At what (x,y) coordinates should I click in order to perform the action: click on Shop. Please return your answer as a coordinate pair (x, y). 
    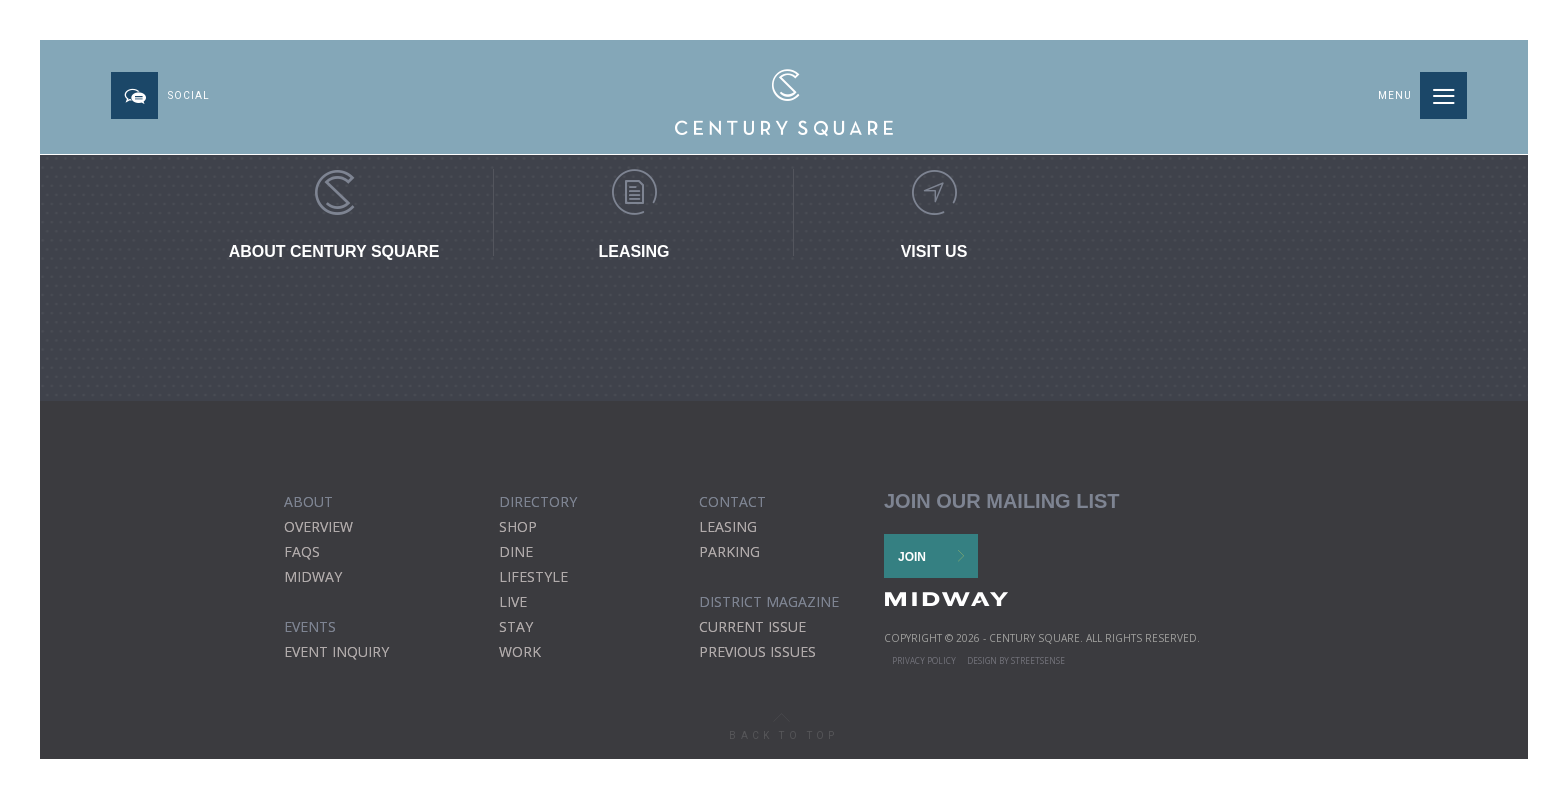
    Looking at the image, I should click on (518, 526).